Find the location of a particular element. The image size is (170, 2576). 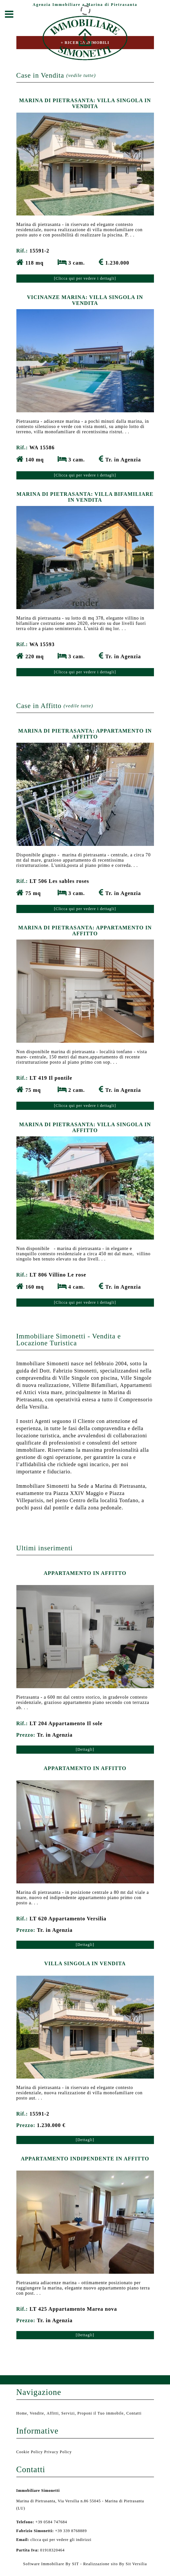

[Clicca qui per vedere i dettagli] is located at coordinates (85, 278).